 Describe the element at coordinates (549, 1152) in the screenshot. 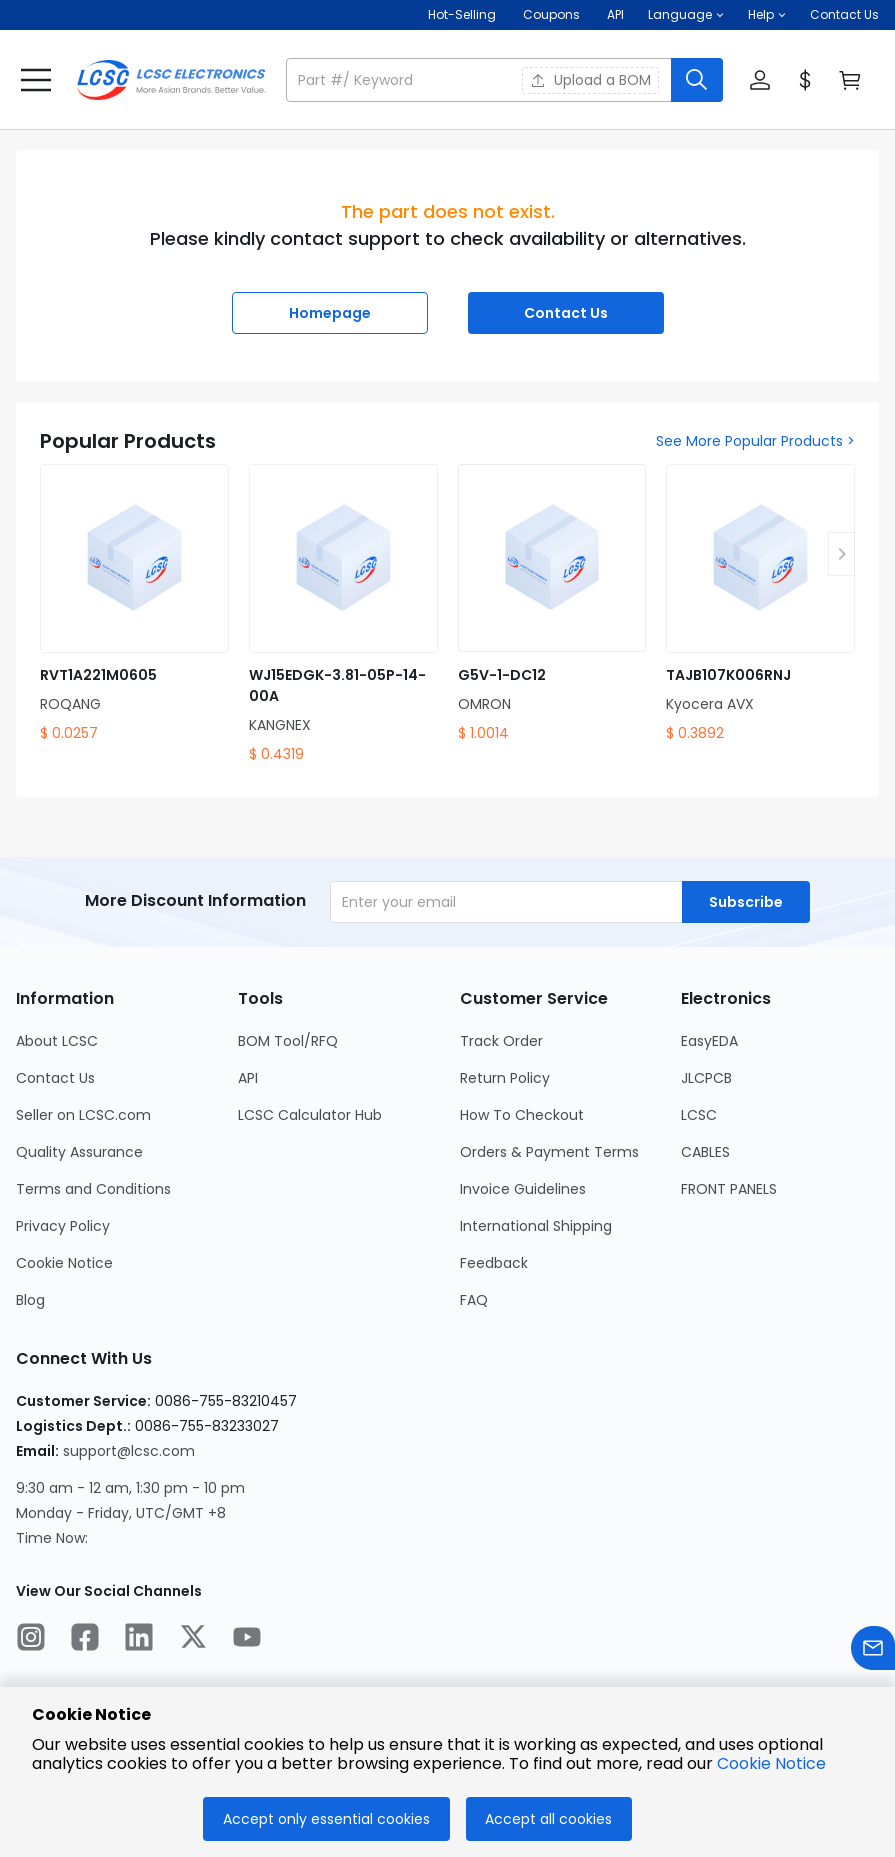

I see `Orders & Payment Terms [Go to Orders & Payment Terms Page]` at that location.